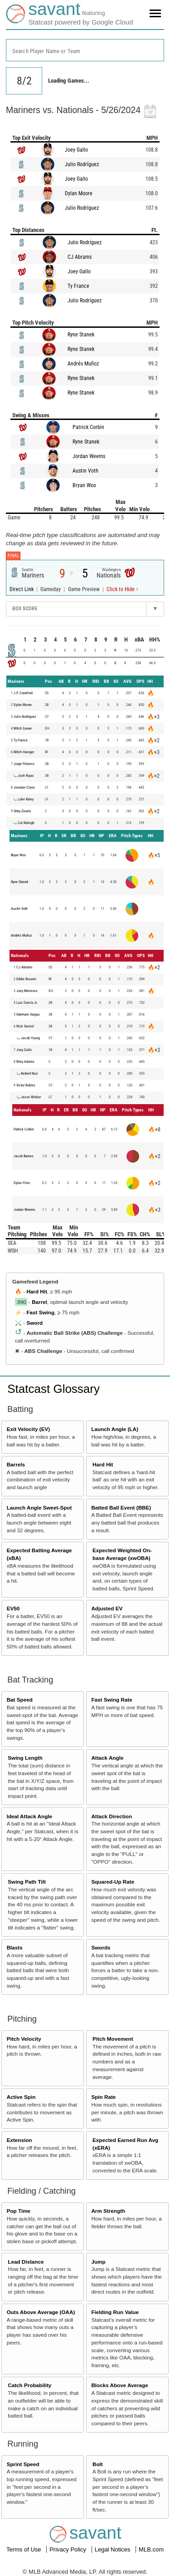 The height and width of the screenshot is (2576, 170). I want to click on Josh Rojas, so click(26, 776).